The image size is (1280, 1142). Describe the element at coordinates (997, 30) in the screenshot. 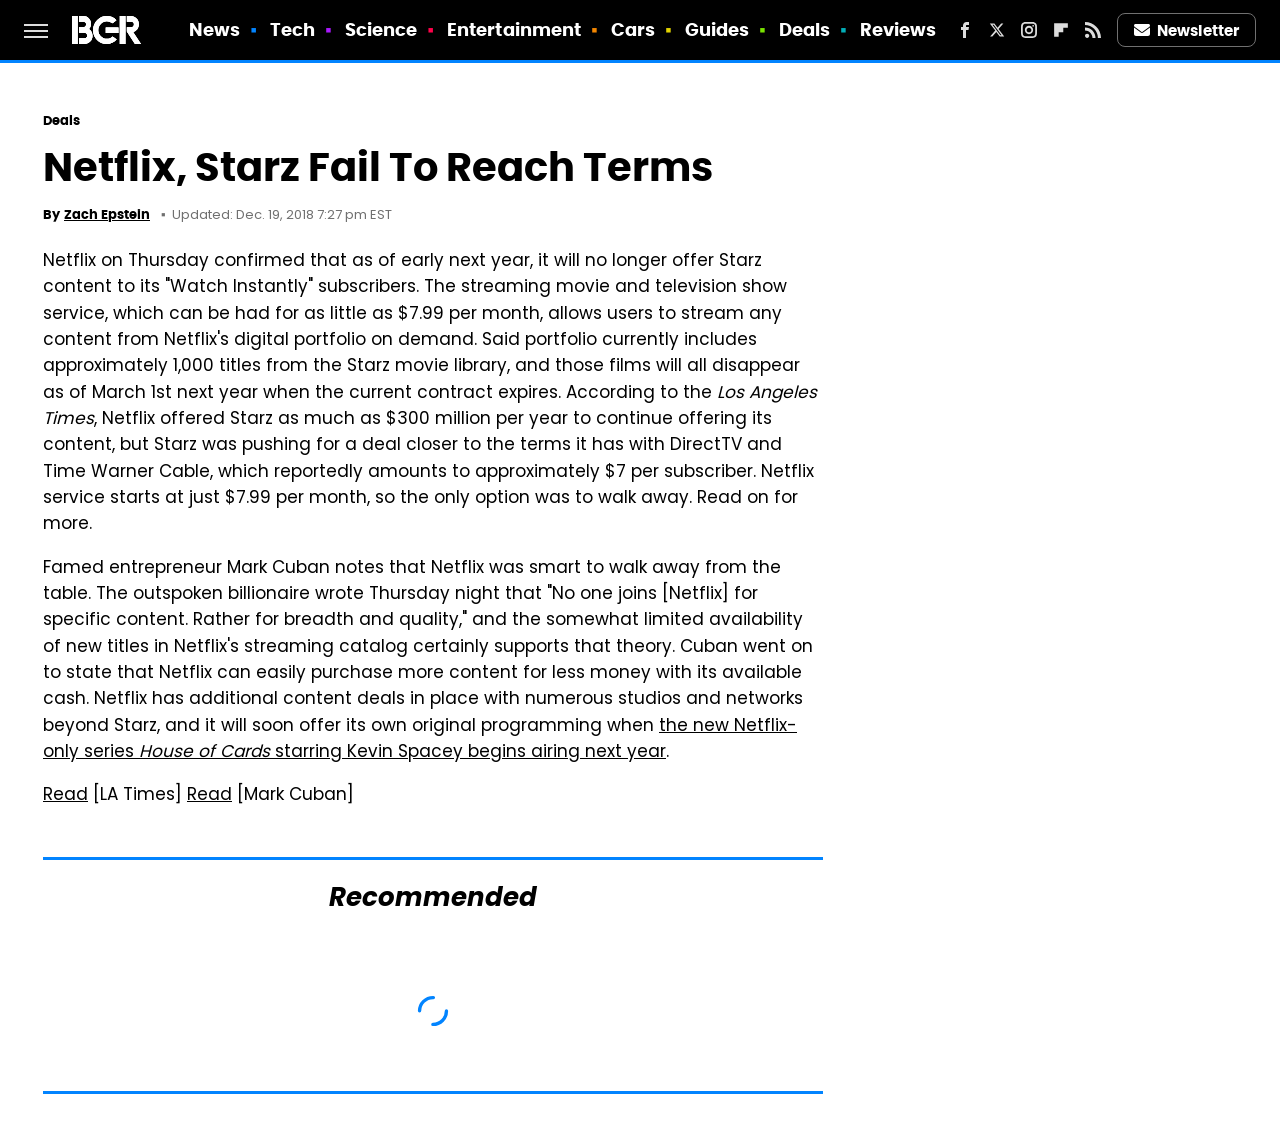

I see `[Twitter]` at that location.